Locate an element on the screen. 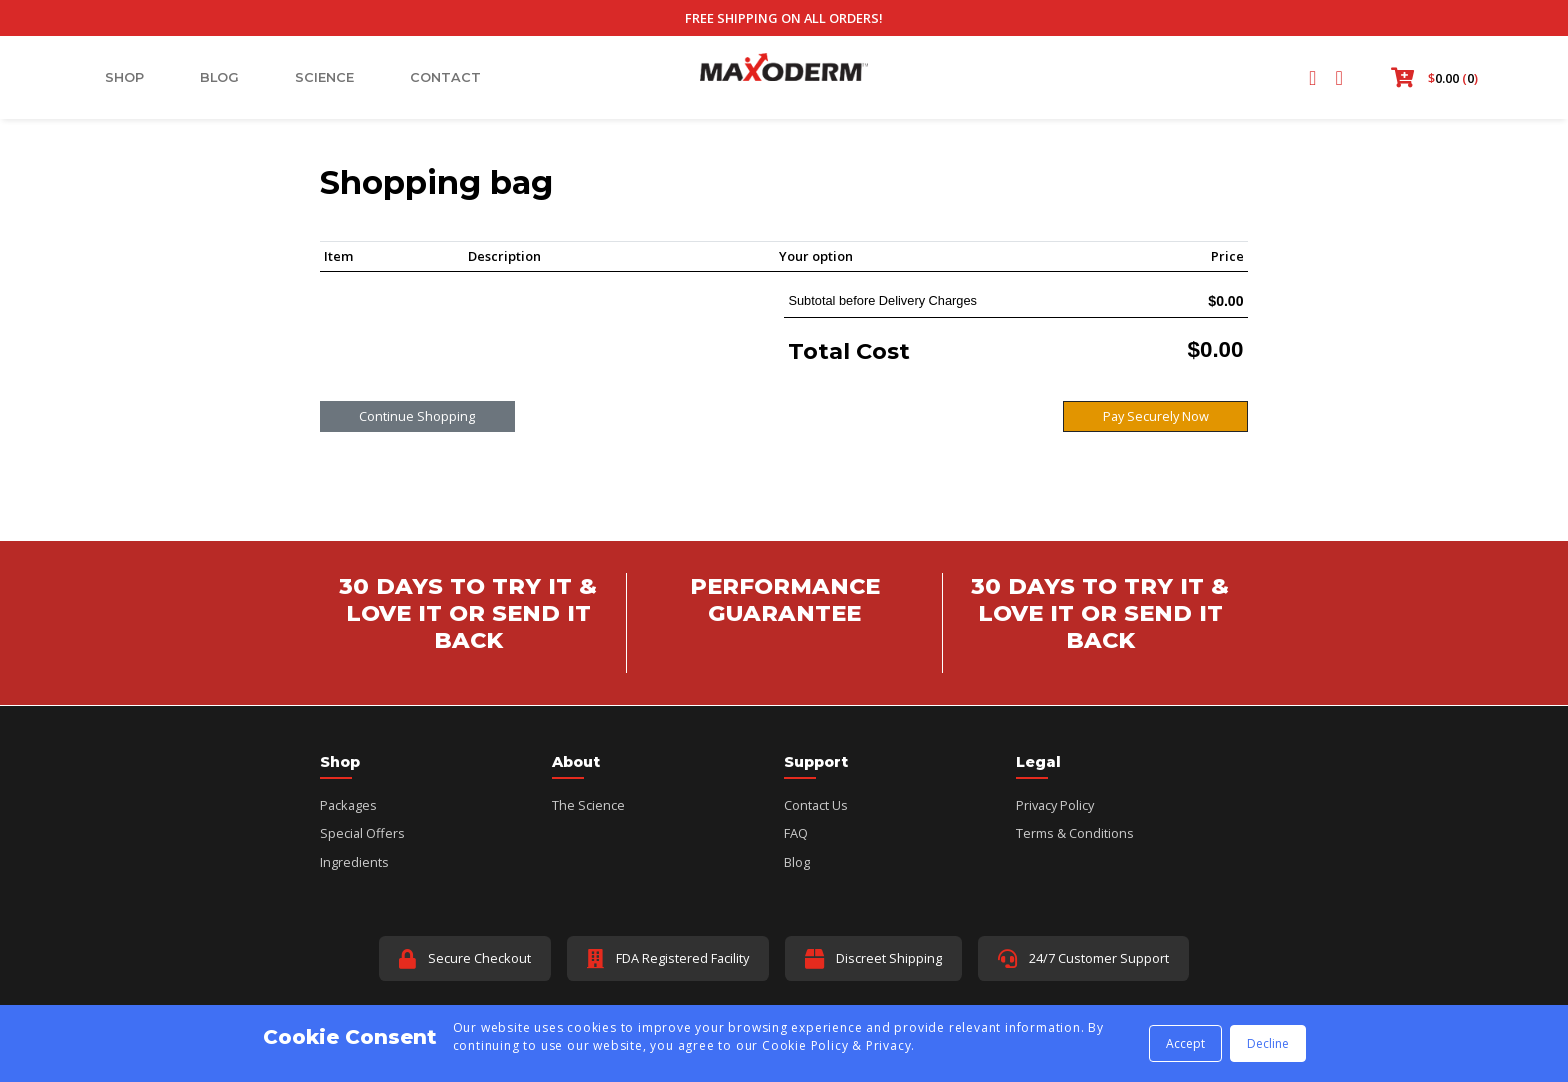 This screenshot has height=1082, width=1568. Accept is located at coordinates (1185, 1043).